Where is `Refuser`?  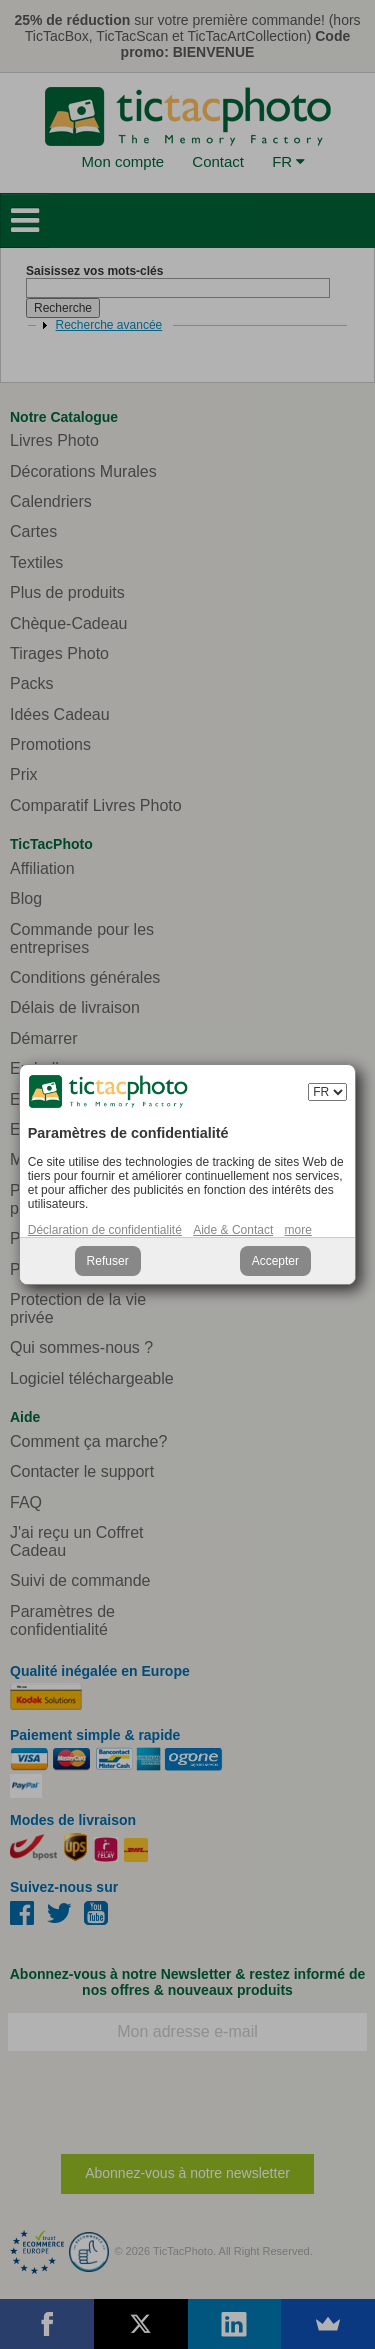 Refuser is located at coordinates (108, 1261).